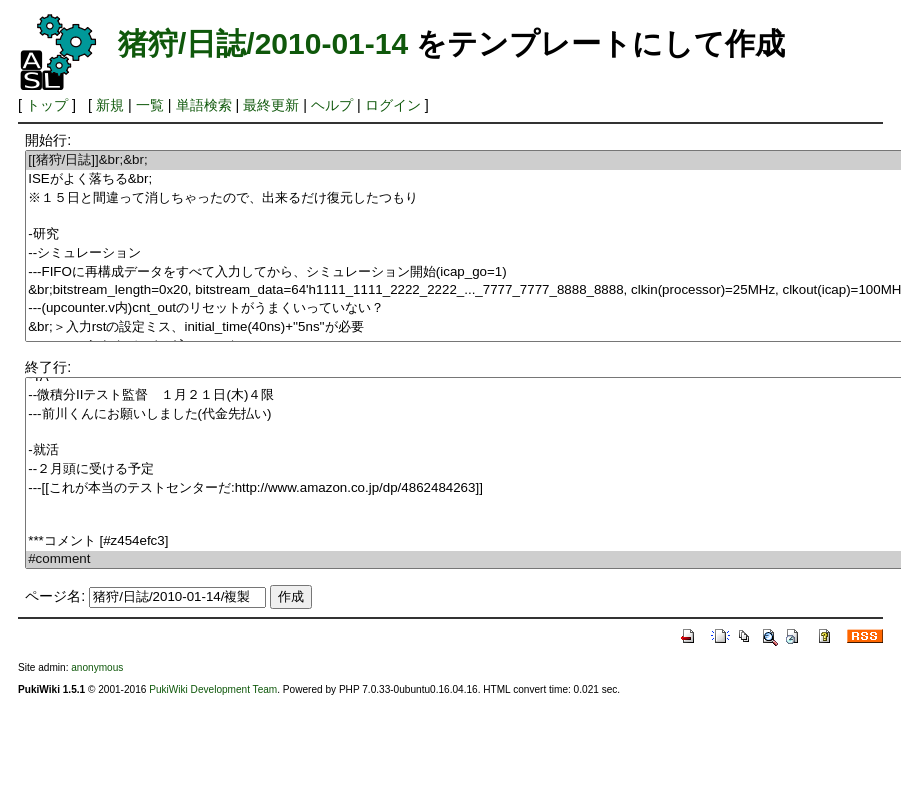  Describe the element at coordinates (97, 667) in the screenshot. I see `anonymous` at that location.